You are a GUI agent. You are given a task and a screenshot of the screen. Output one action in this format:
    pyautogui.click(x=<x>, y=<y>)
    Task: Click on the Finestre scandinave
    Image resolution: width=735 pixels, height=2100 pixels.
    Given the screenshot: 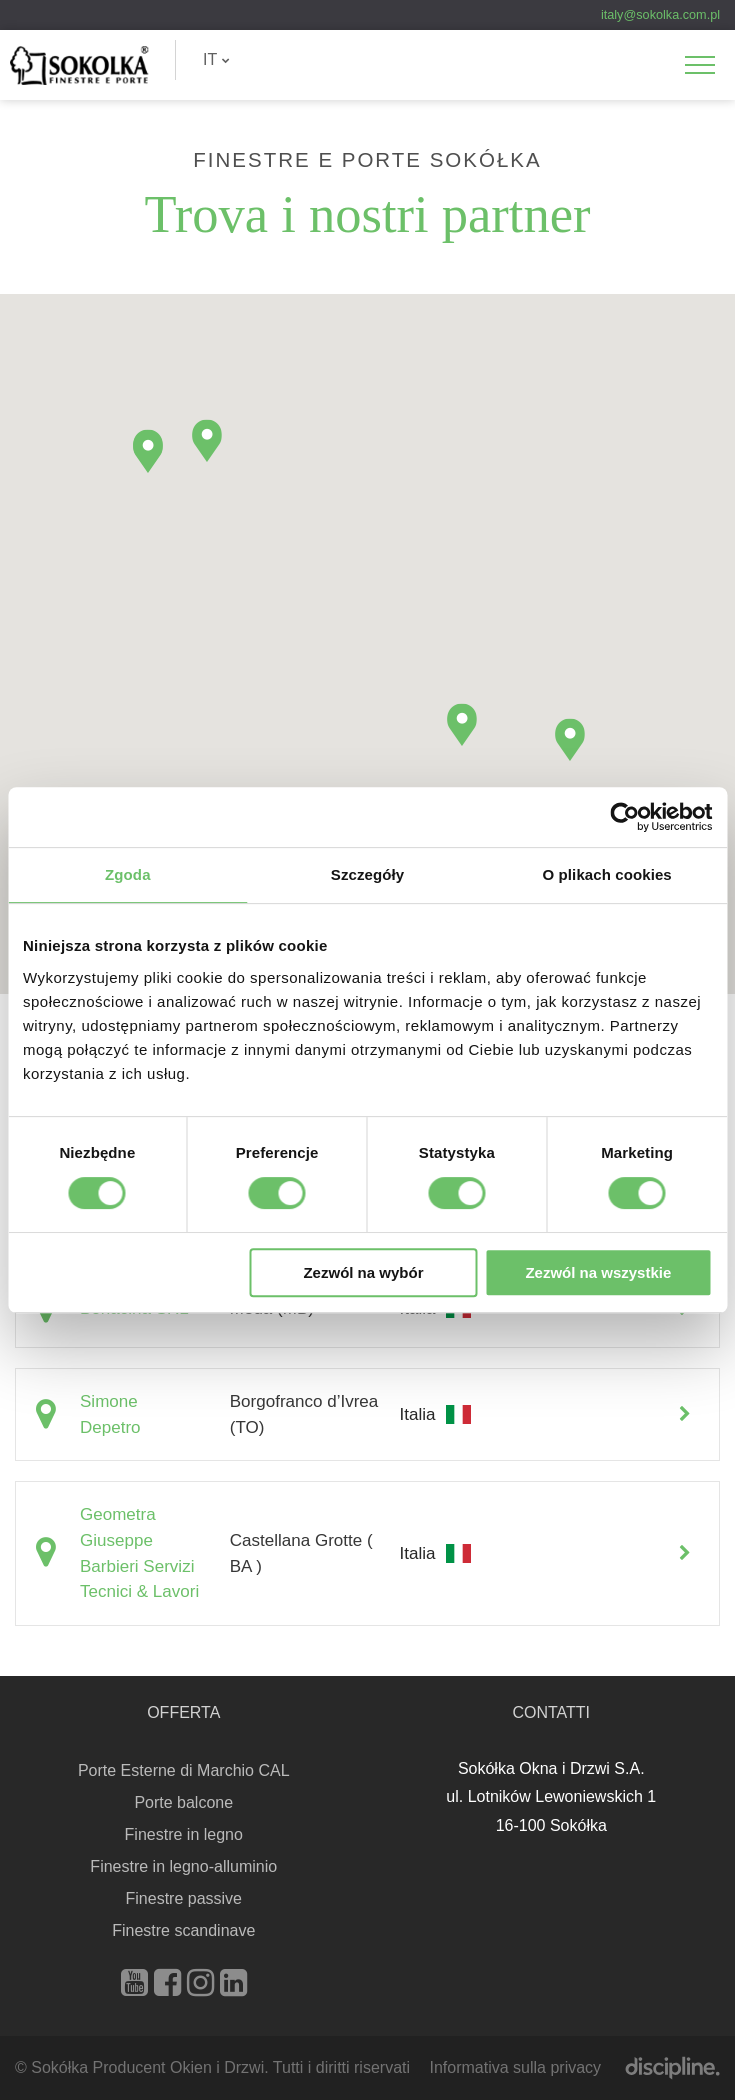 What is the action you would take?
    pyautogui.click(x=183, y=1930)
    